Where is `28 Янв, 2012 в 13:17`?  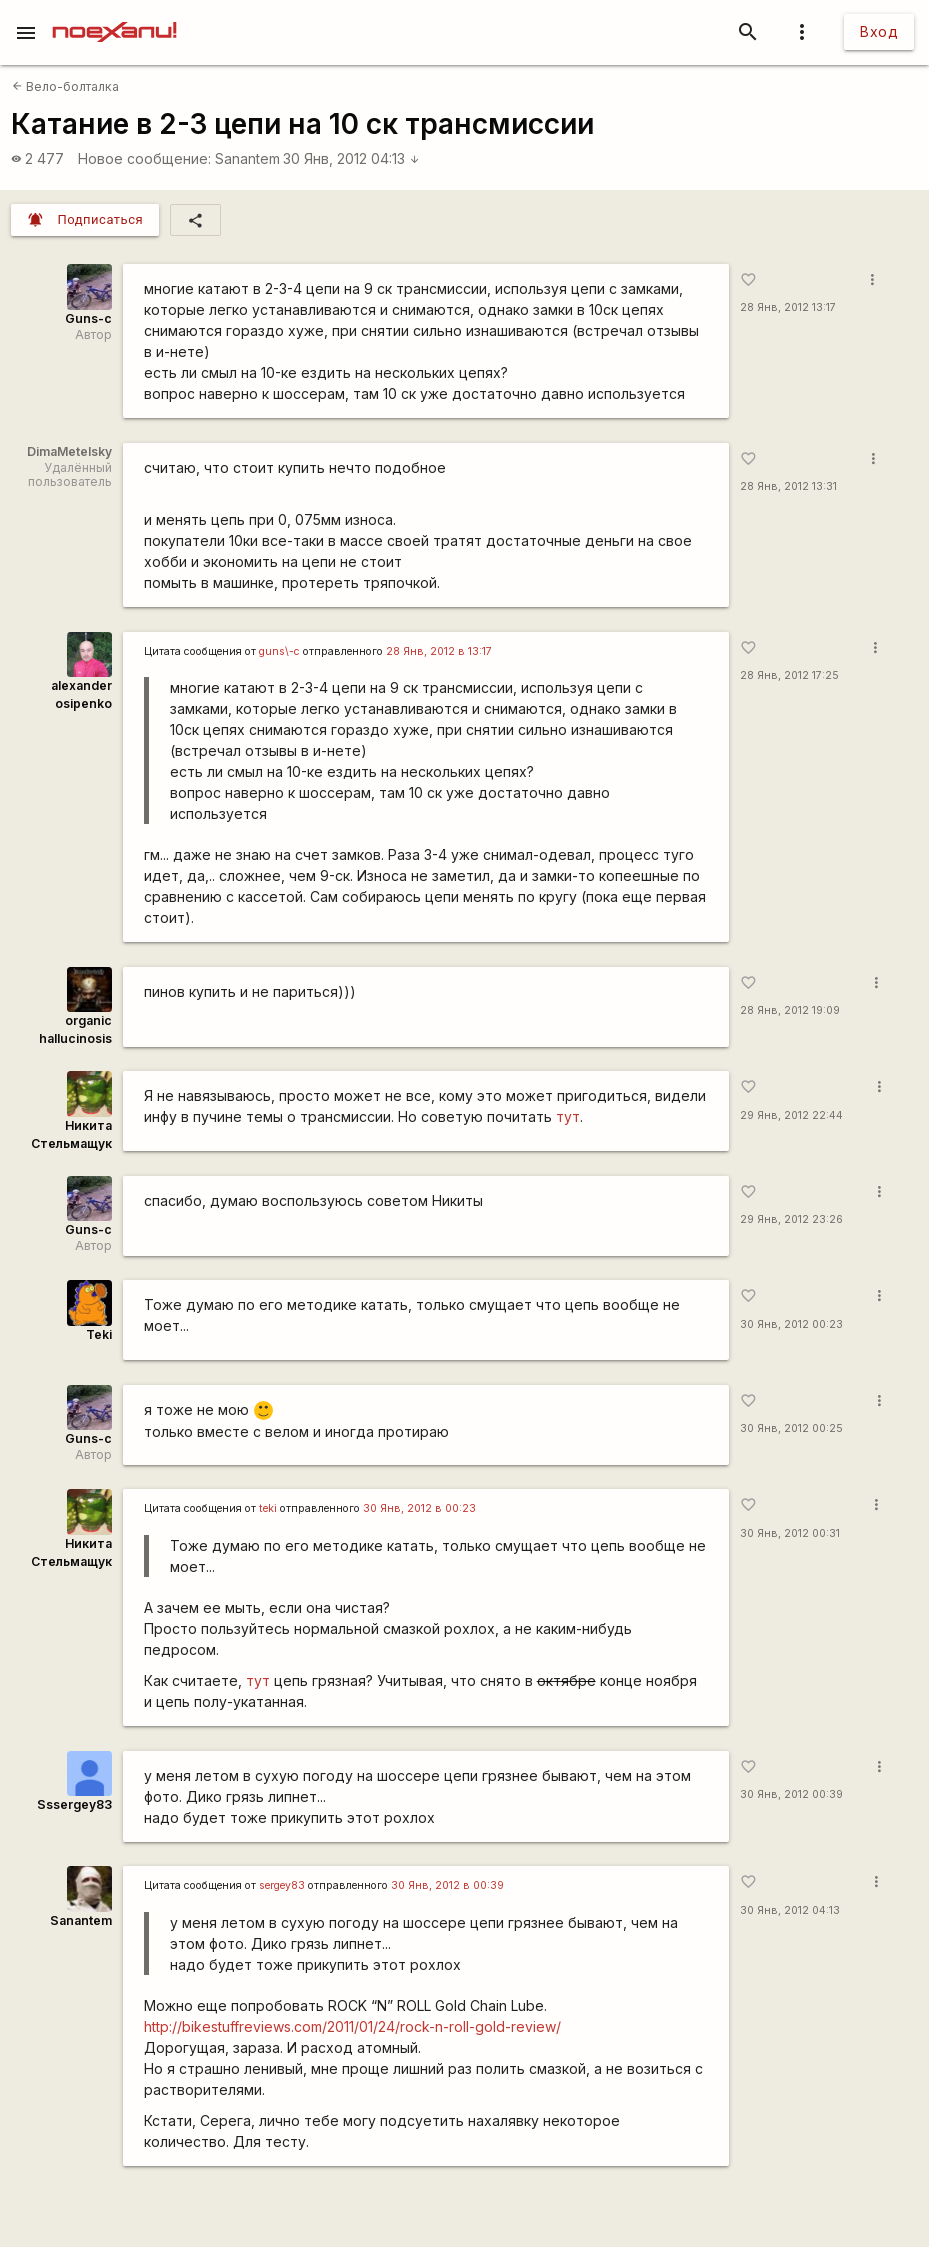 28 Янв, 2012 в 13:17 is located at coordinates (439, 651).